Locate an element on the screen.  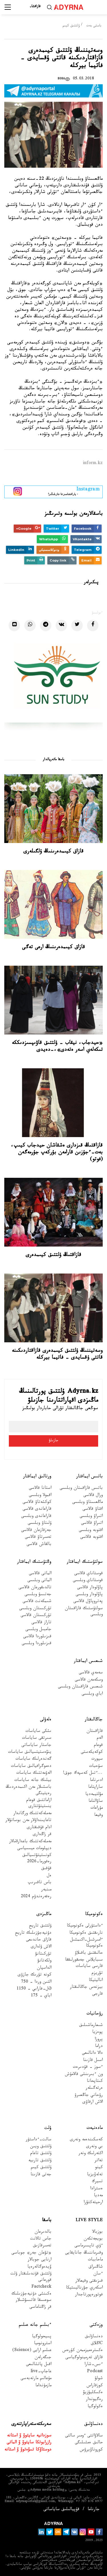
پوەزيا is located at coordinates (97, 2033).